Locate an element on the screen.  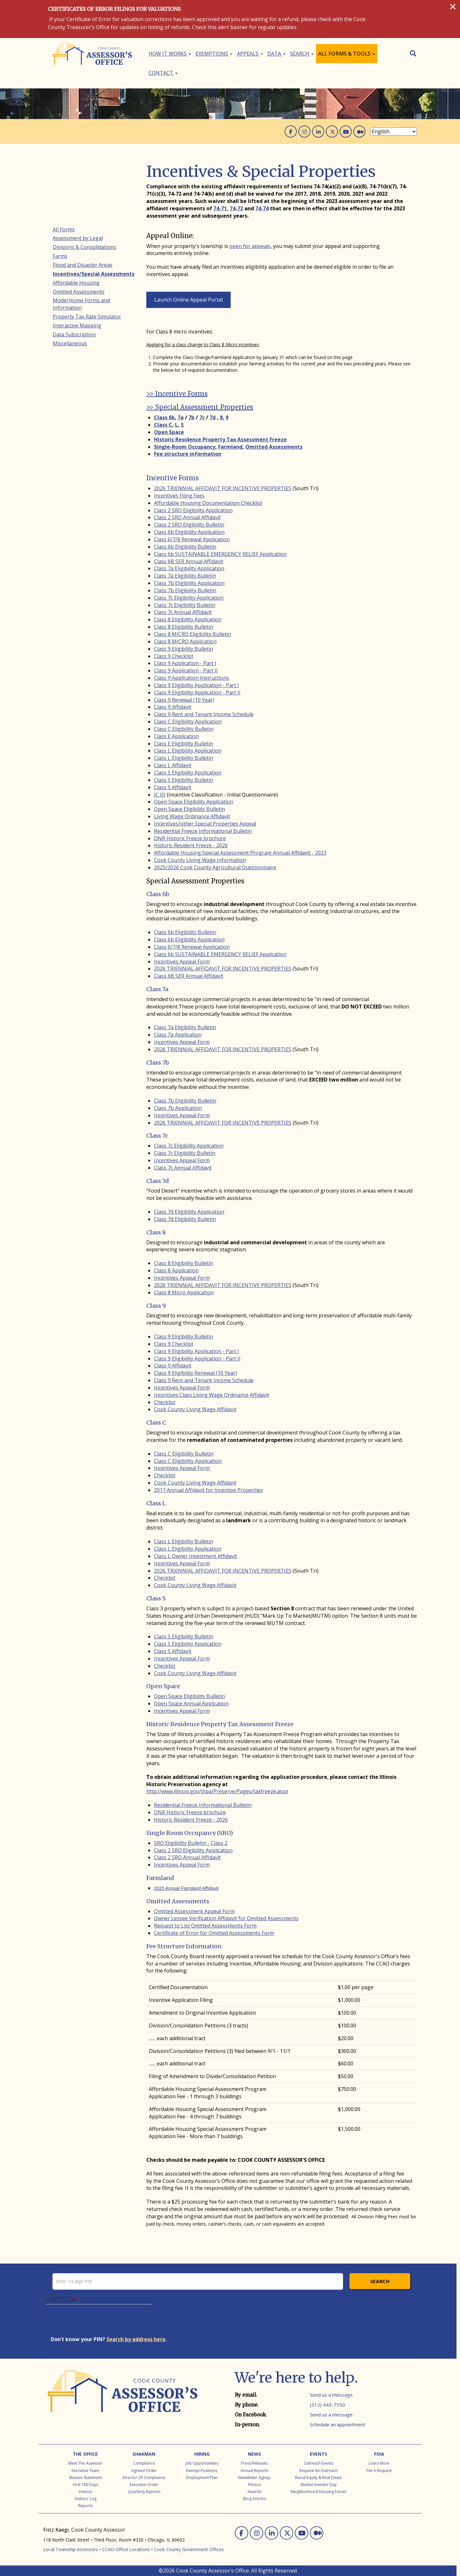
Class 7b Application is located at coordinates (178, 1108).